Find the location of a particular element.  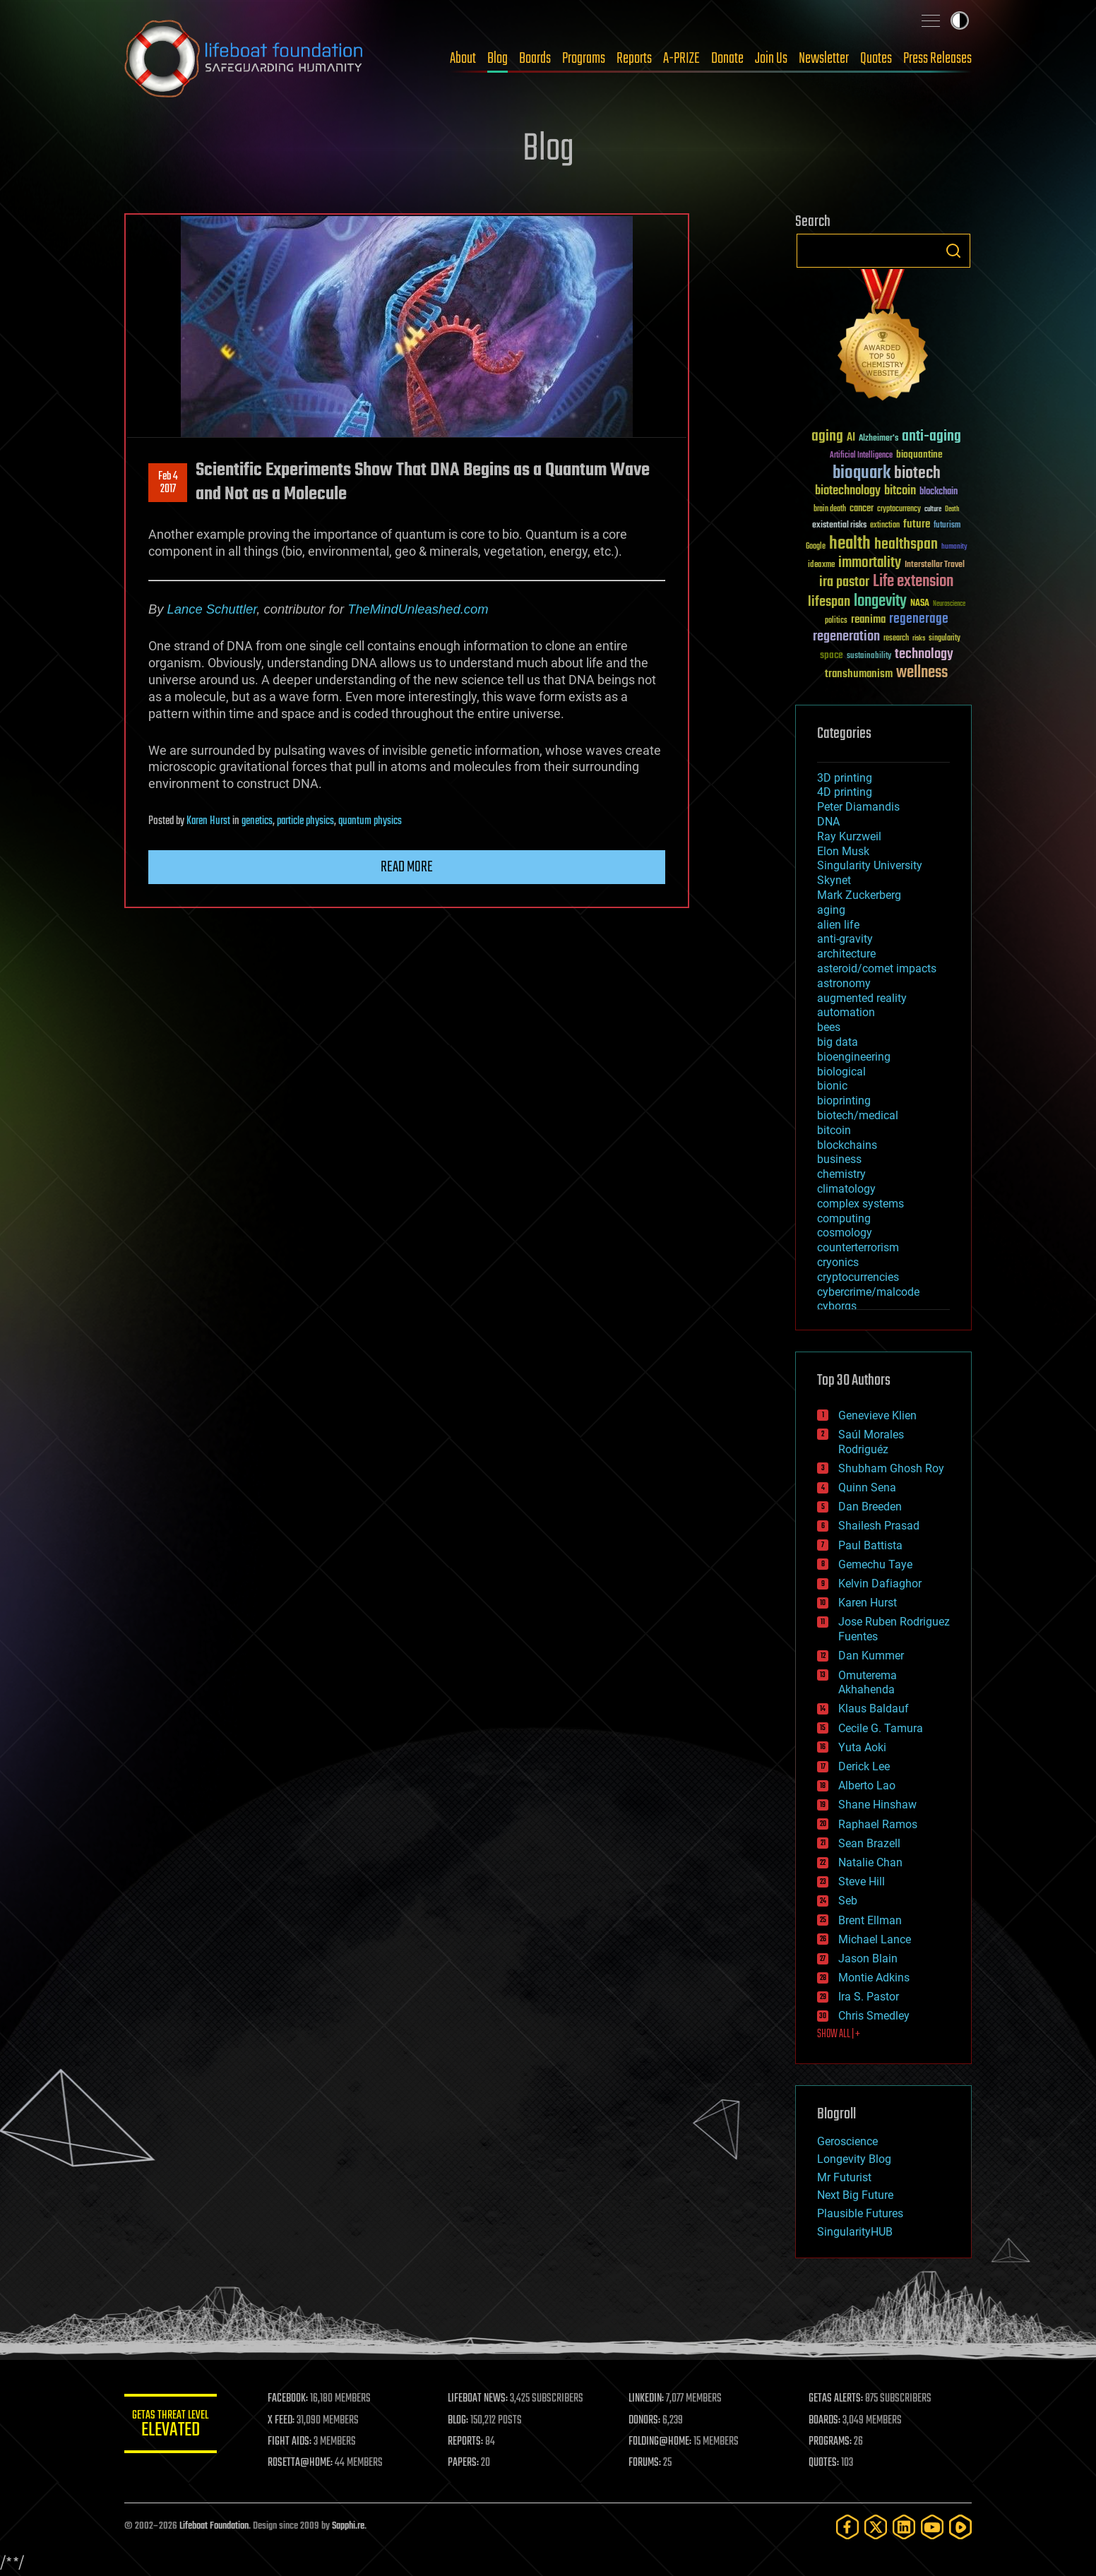

cyborgs is located at coordinates (837, 1306).